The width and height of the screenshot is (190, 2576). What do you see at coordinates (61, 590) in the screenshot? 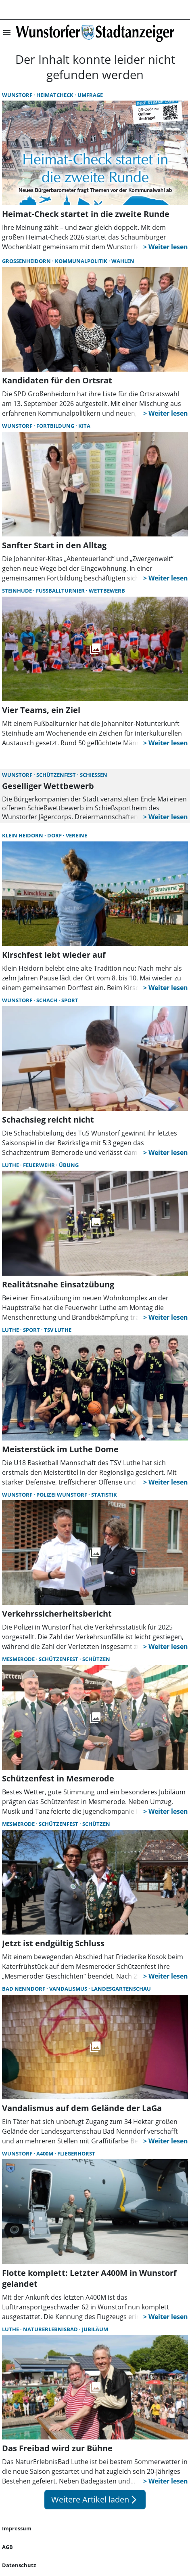
I see `Fußballturnier` at bounding box center [61, 590].